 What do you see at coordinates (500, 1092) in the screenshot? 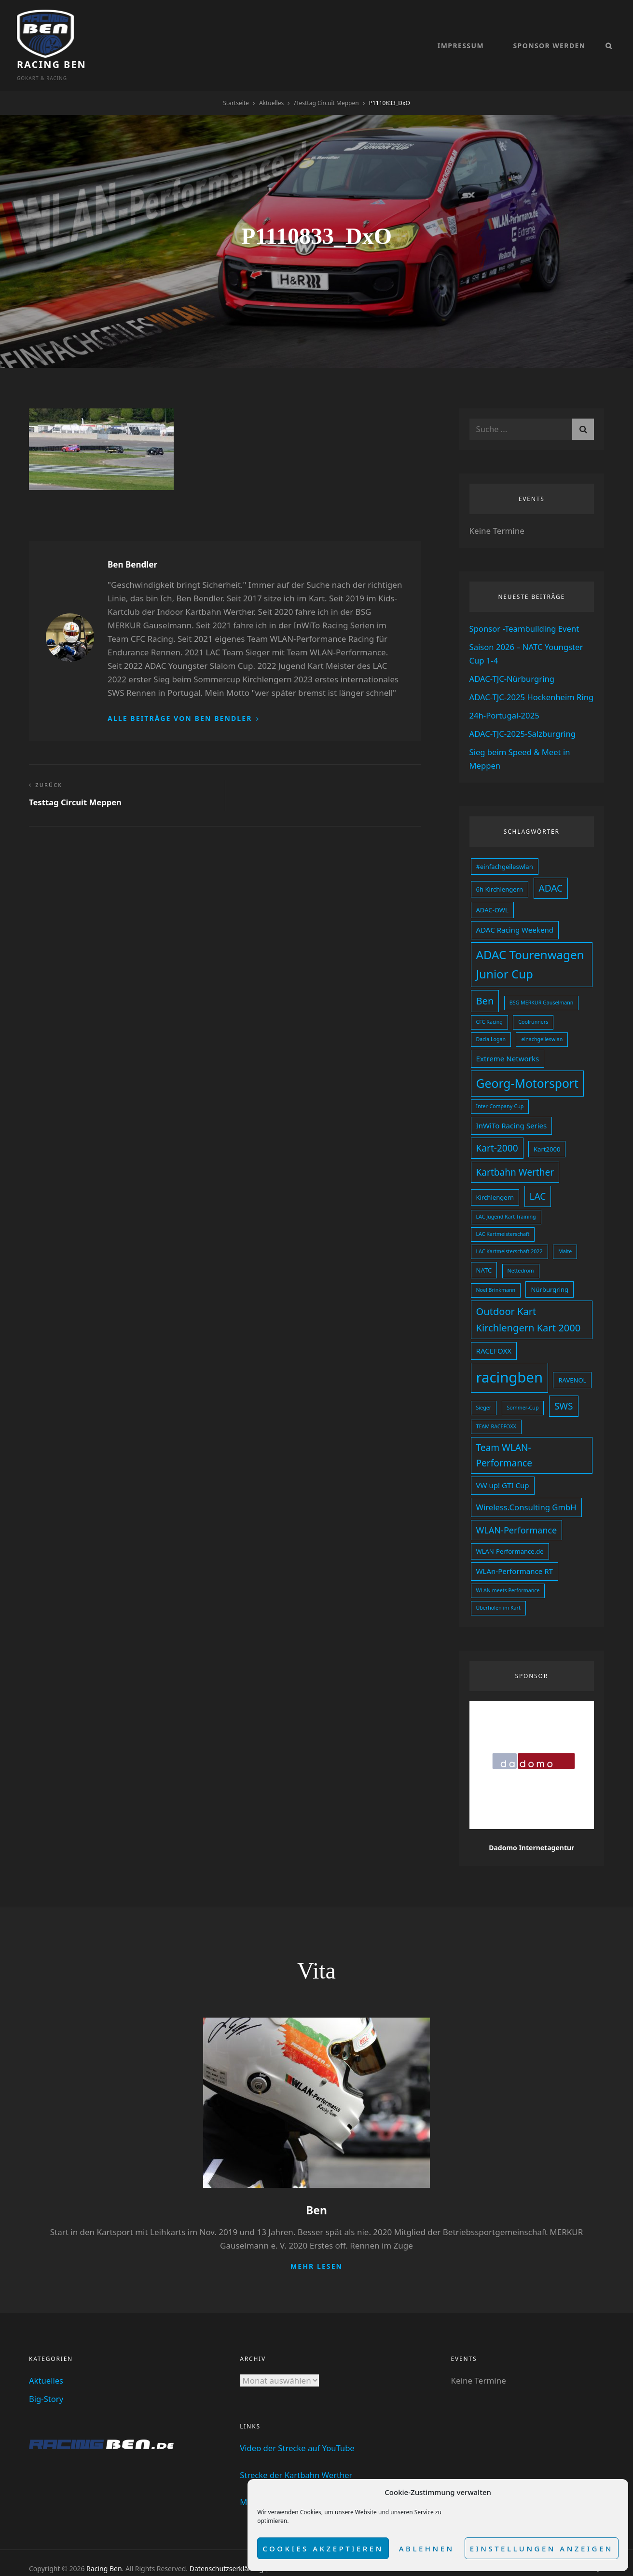
I see `Inter-Company-Cup [Inter-Company-Cup (2 Einträge)]` at bounding box center [500, 1092].